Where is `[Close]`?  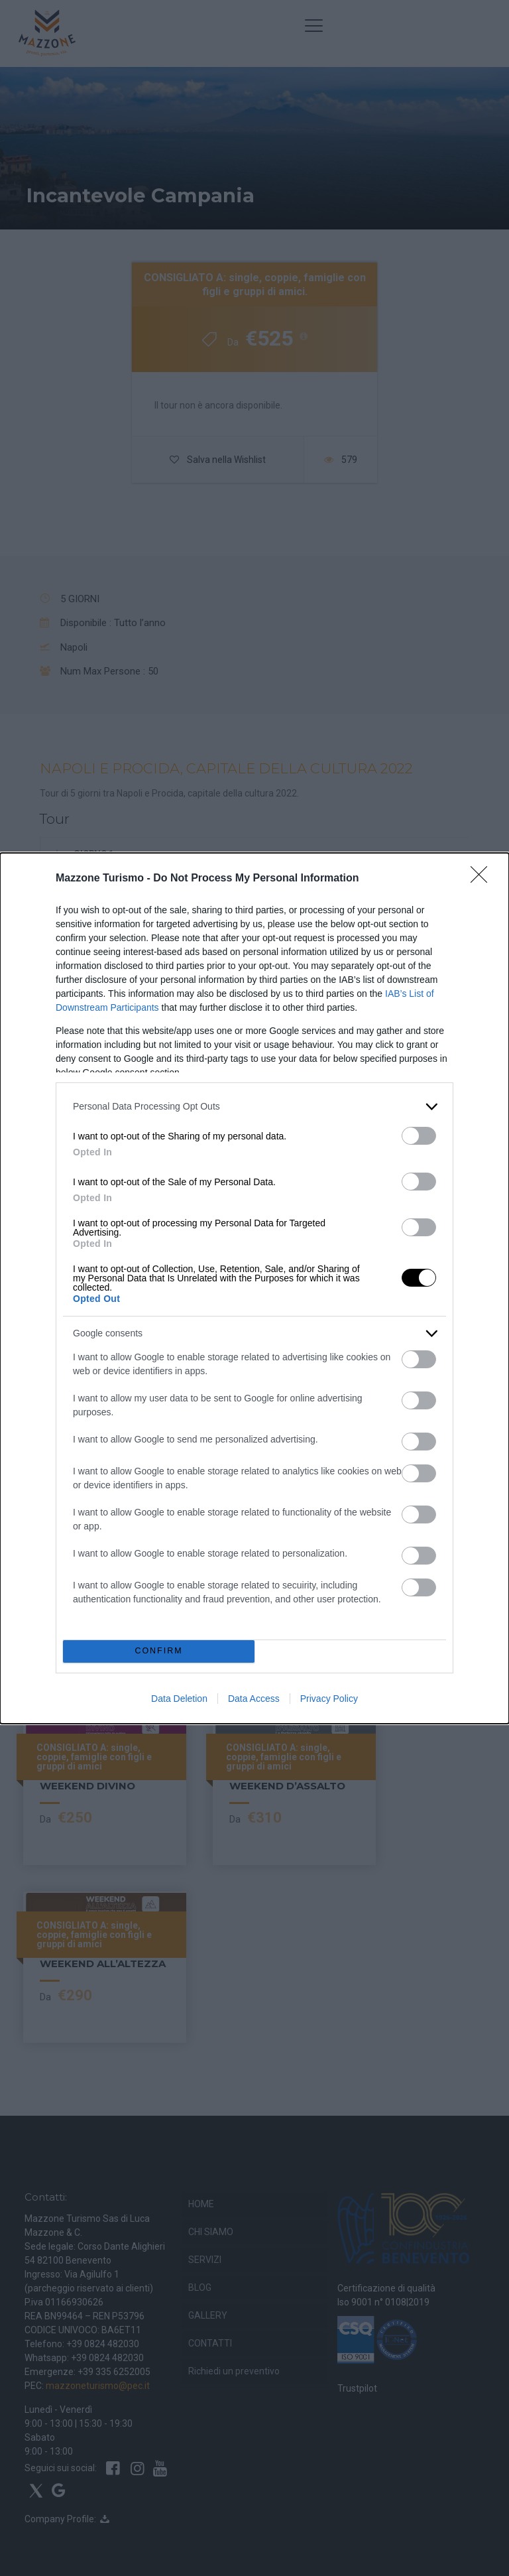 [Close] is located at coordinates (483, 878).